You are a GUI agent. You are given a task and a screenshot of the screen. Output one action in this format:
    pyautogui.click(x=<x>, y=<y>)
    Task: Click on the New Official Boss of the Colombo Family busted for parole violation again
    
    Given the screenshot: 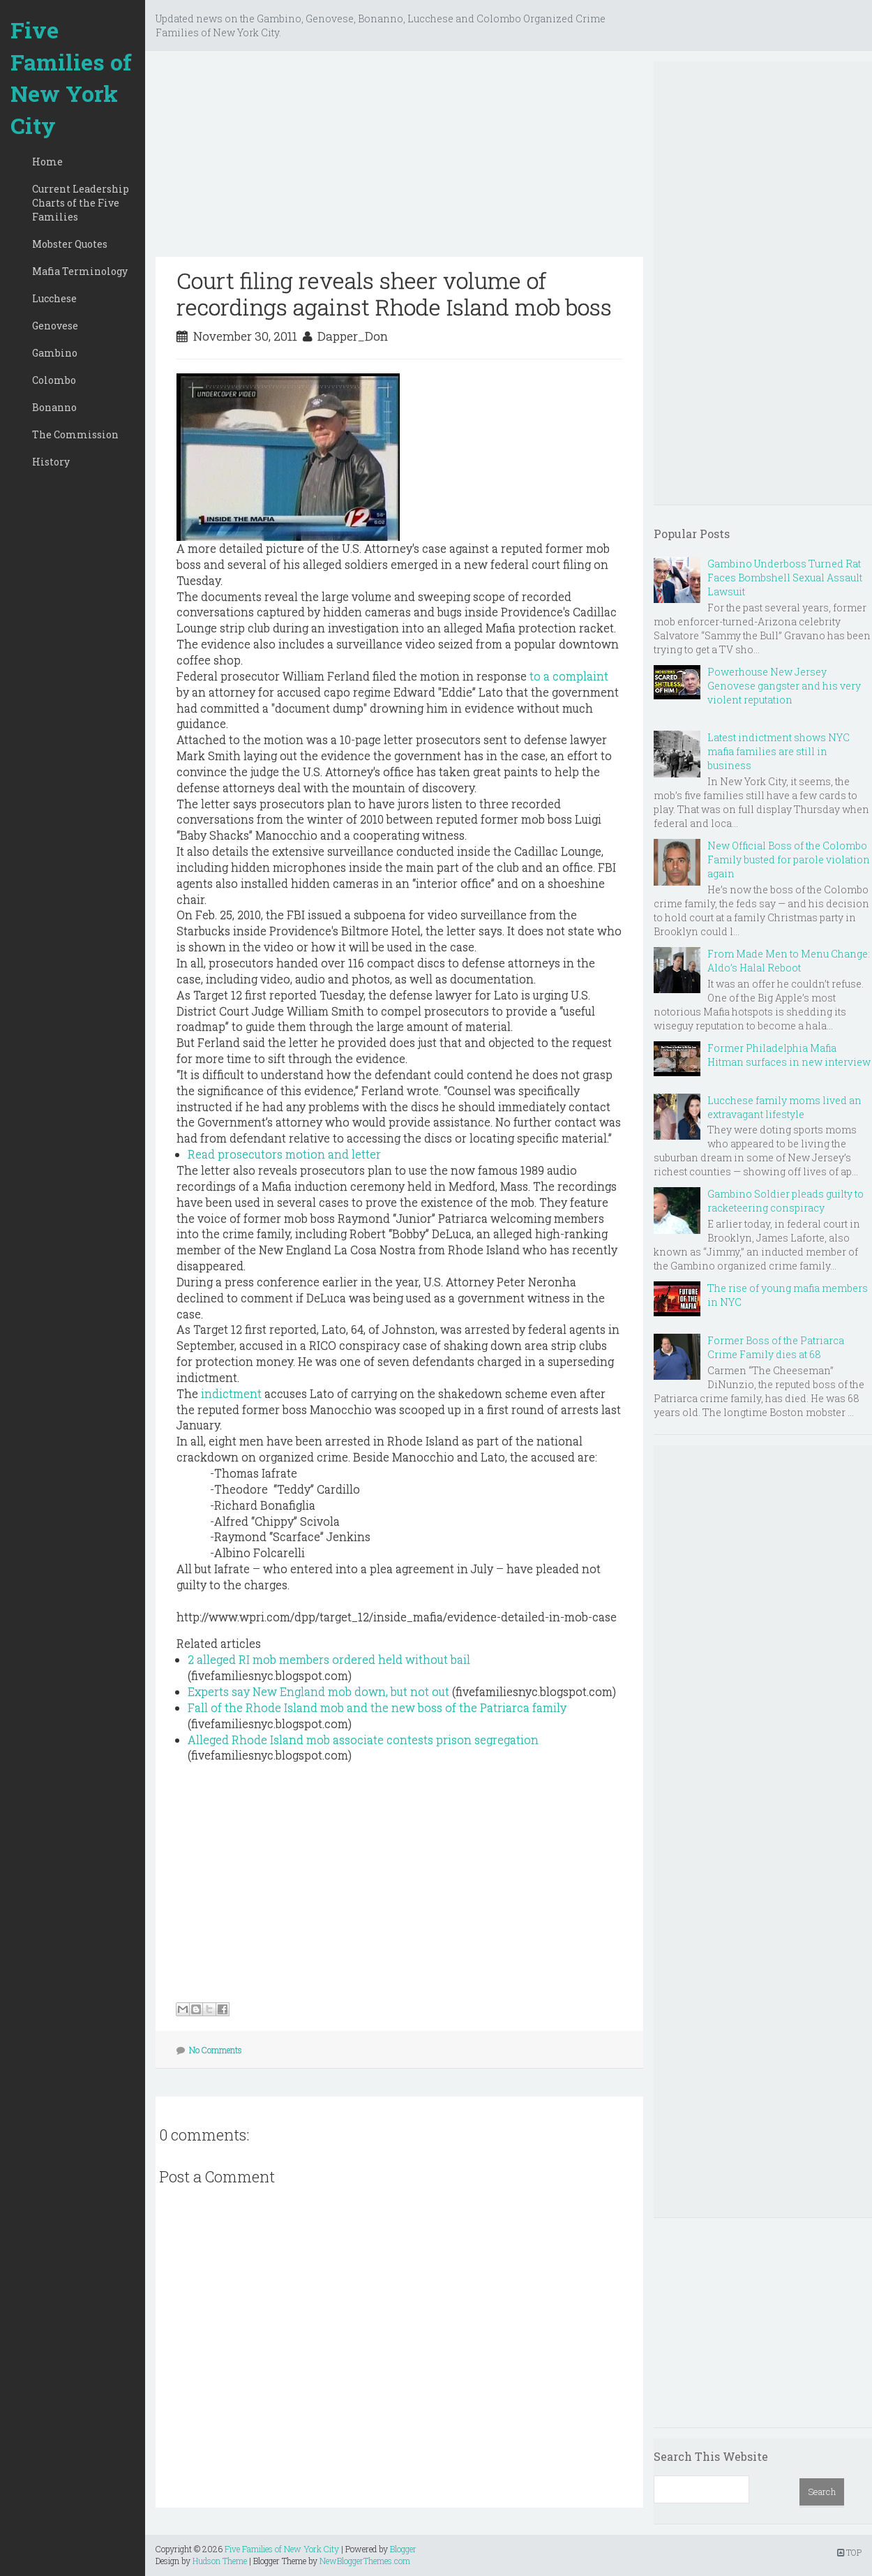 What is the action you would take?
    pyautogui.click(x=788, y=859)
    